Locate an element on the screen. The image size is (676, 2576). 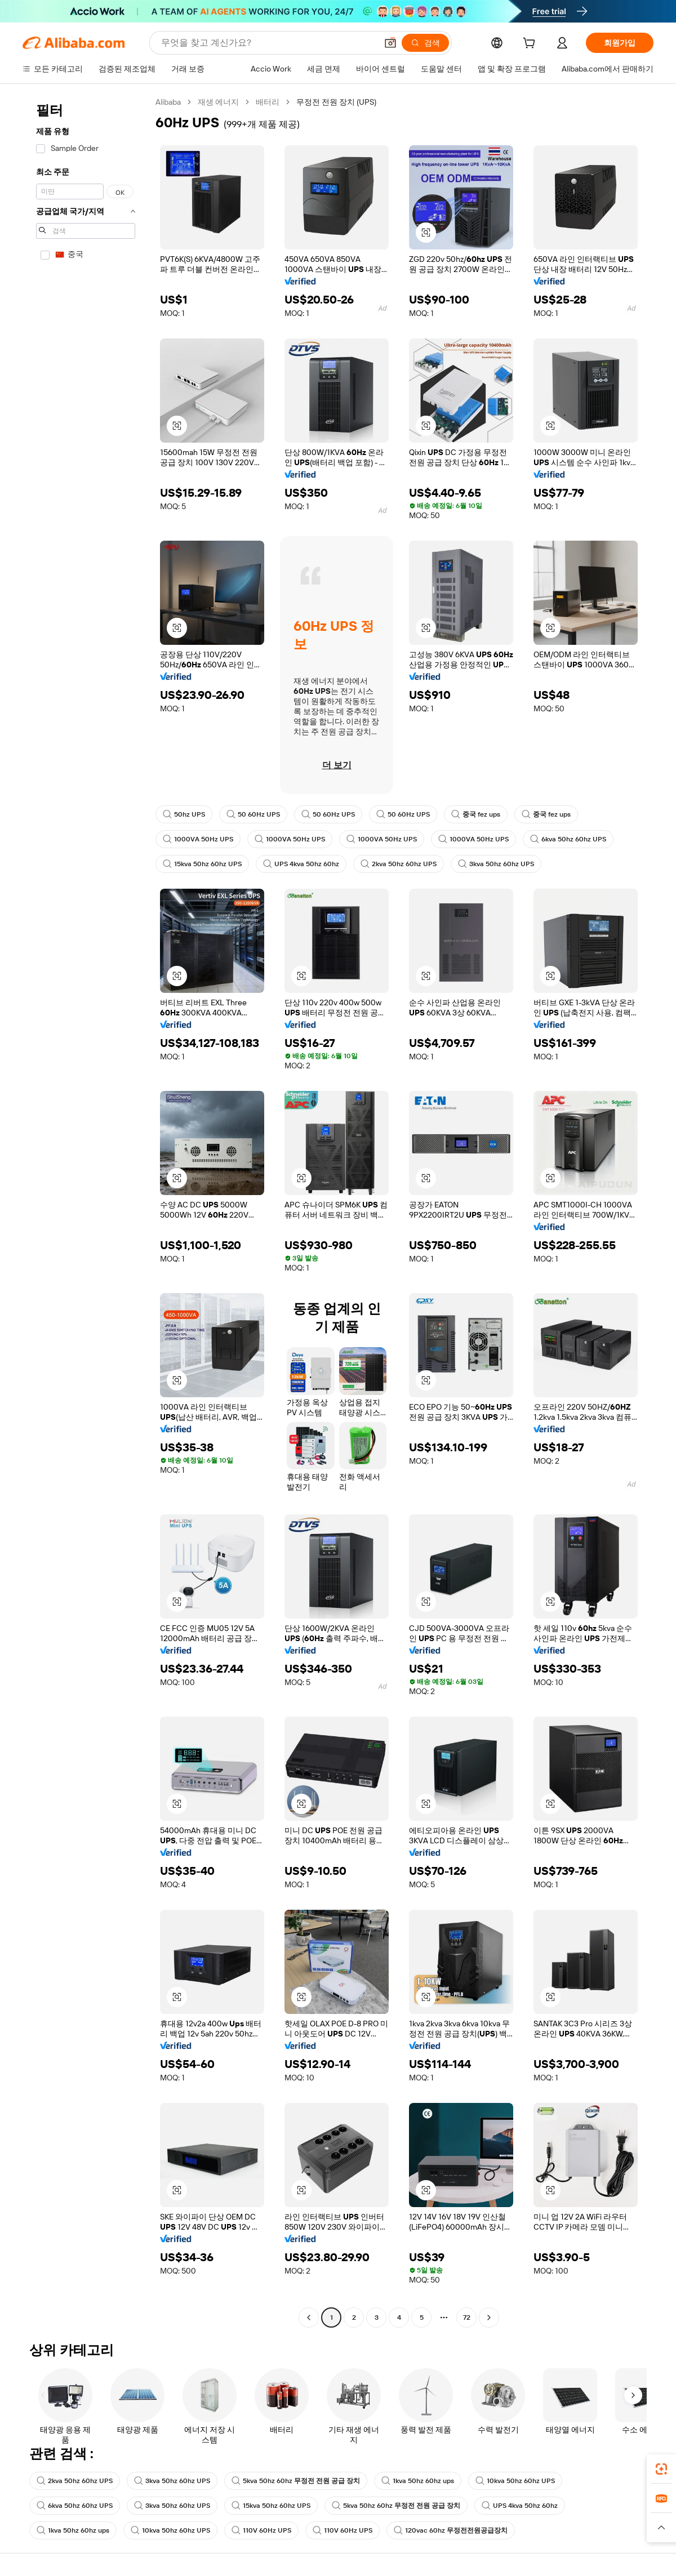
Alibaba is located at coordinates (168, 101).